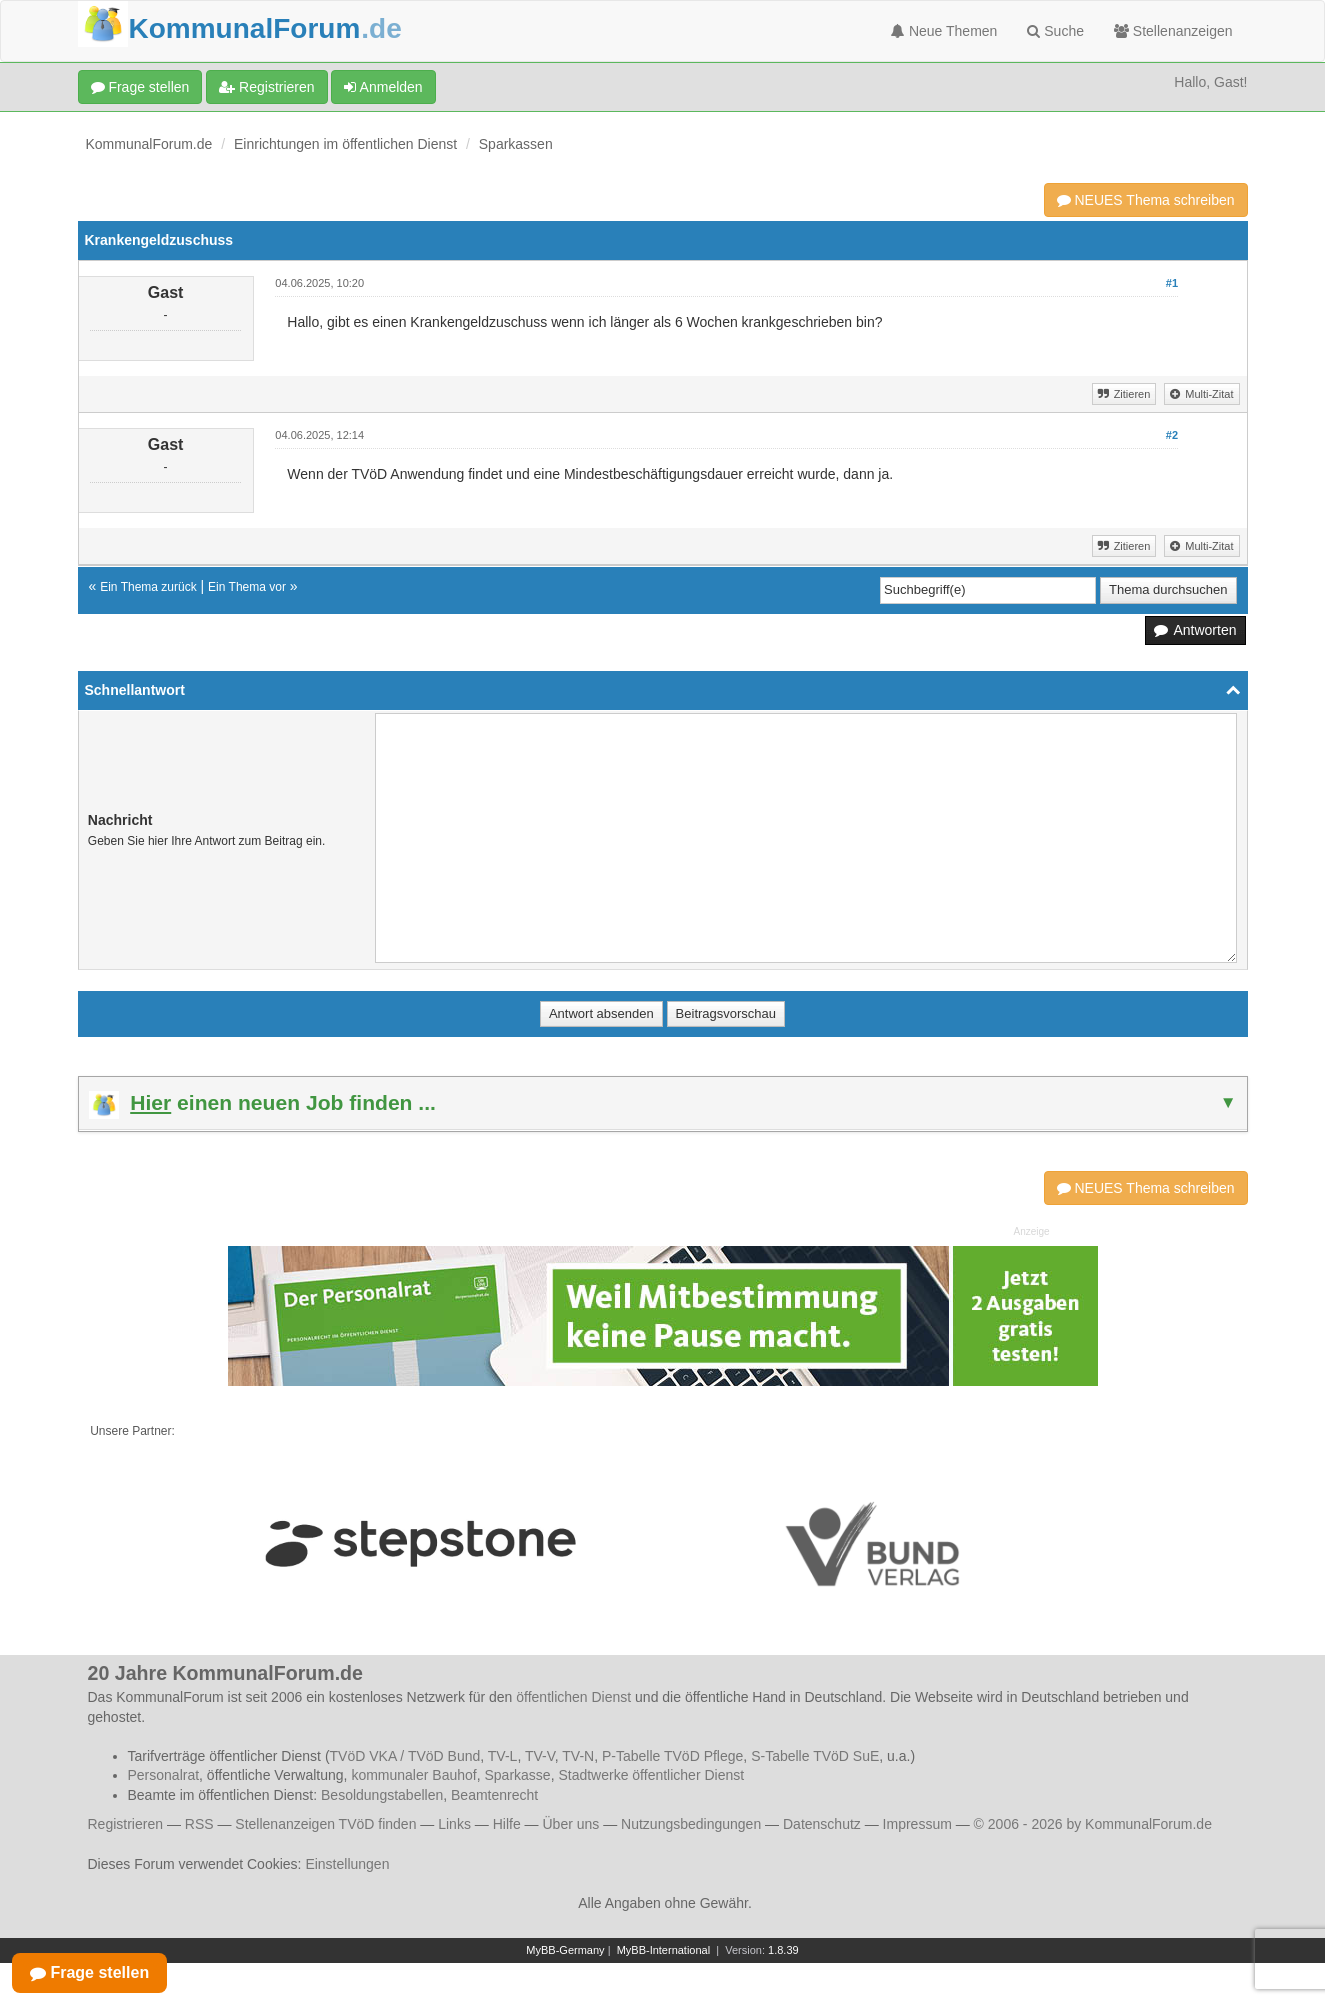  I want to click on #2, so click(1172, 435).